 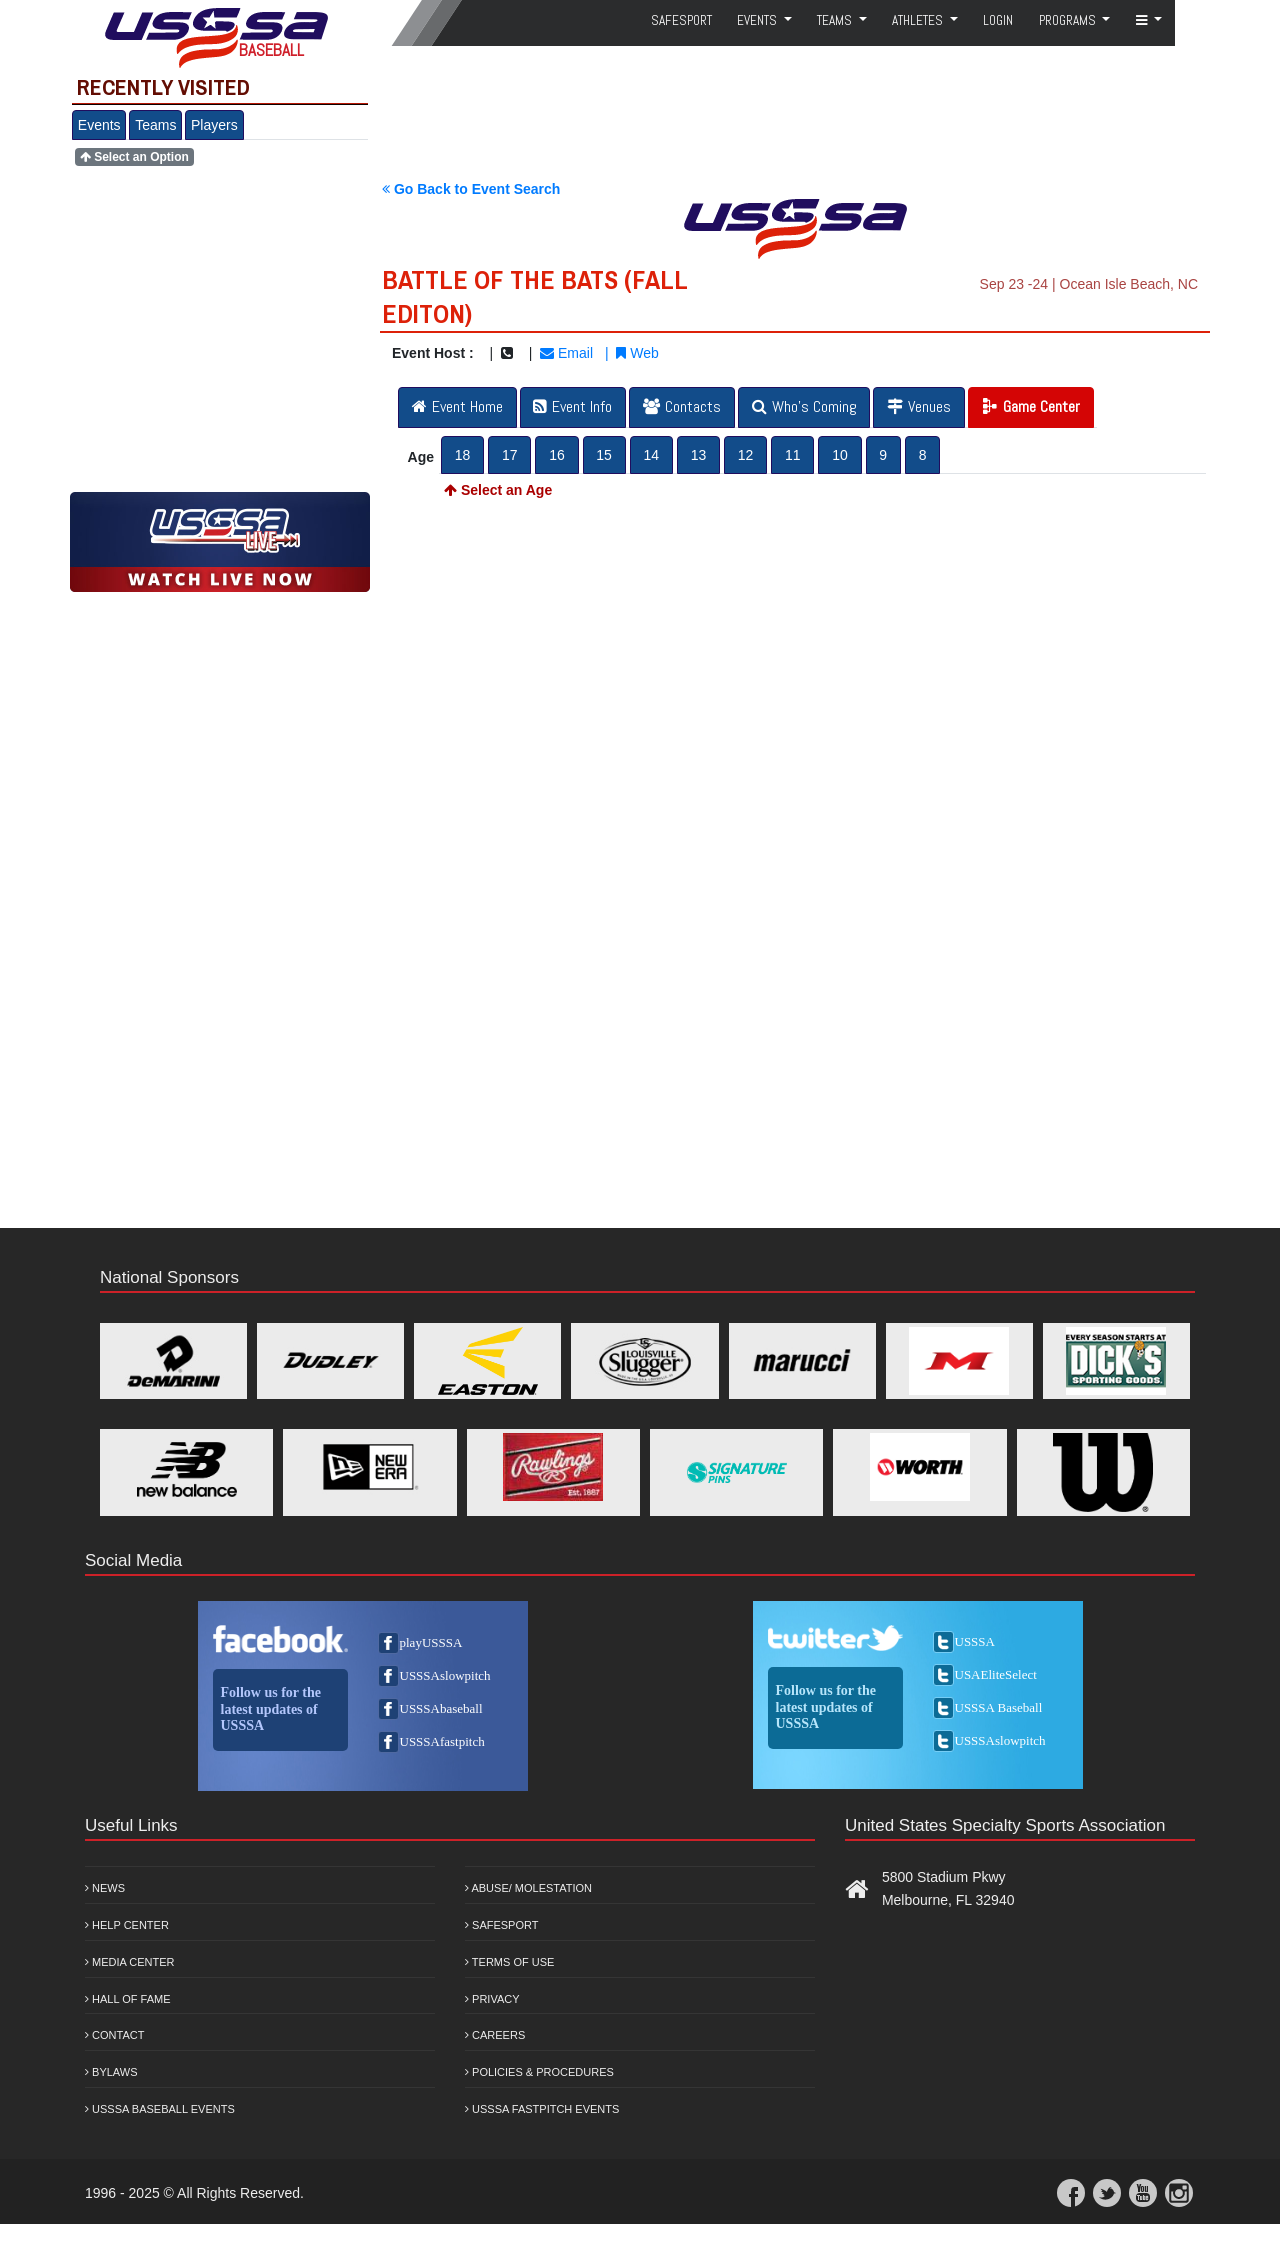 What do you see at coordinates (492, 1999) in the screenshot?
I see `Privacy` at bounding box center [492, 1999].